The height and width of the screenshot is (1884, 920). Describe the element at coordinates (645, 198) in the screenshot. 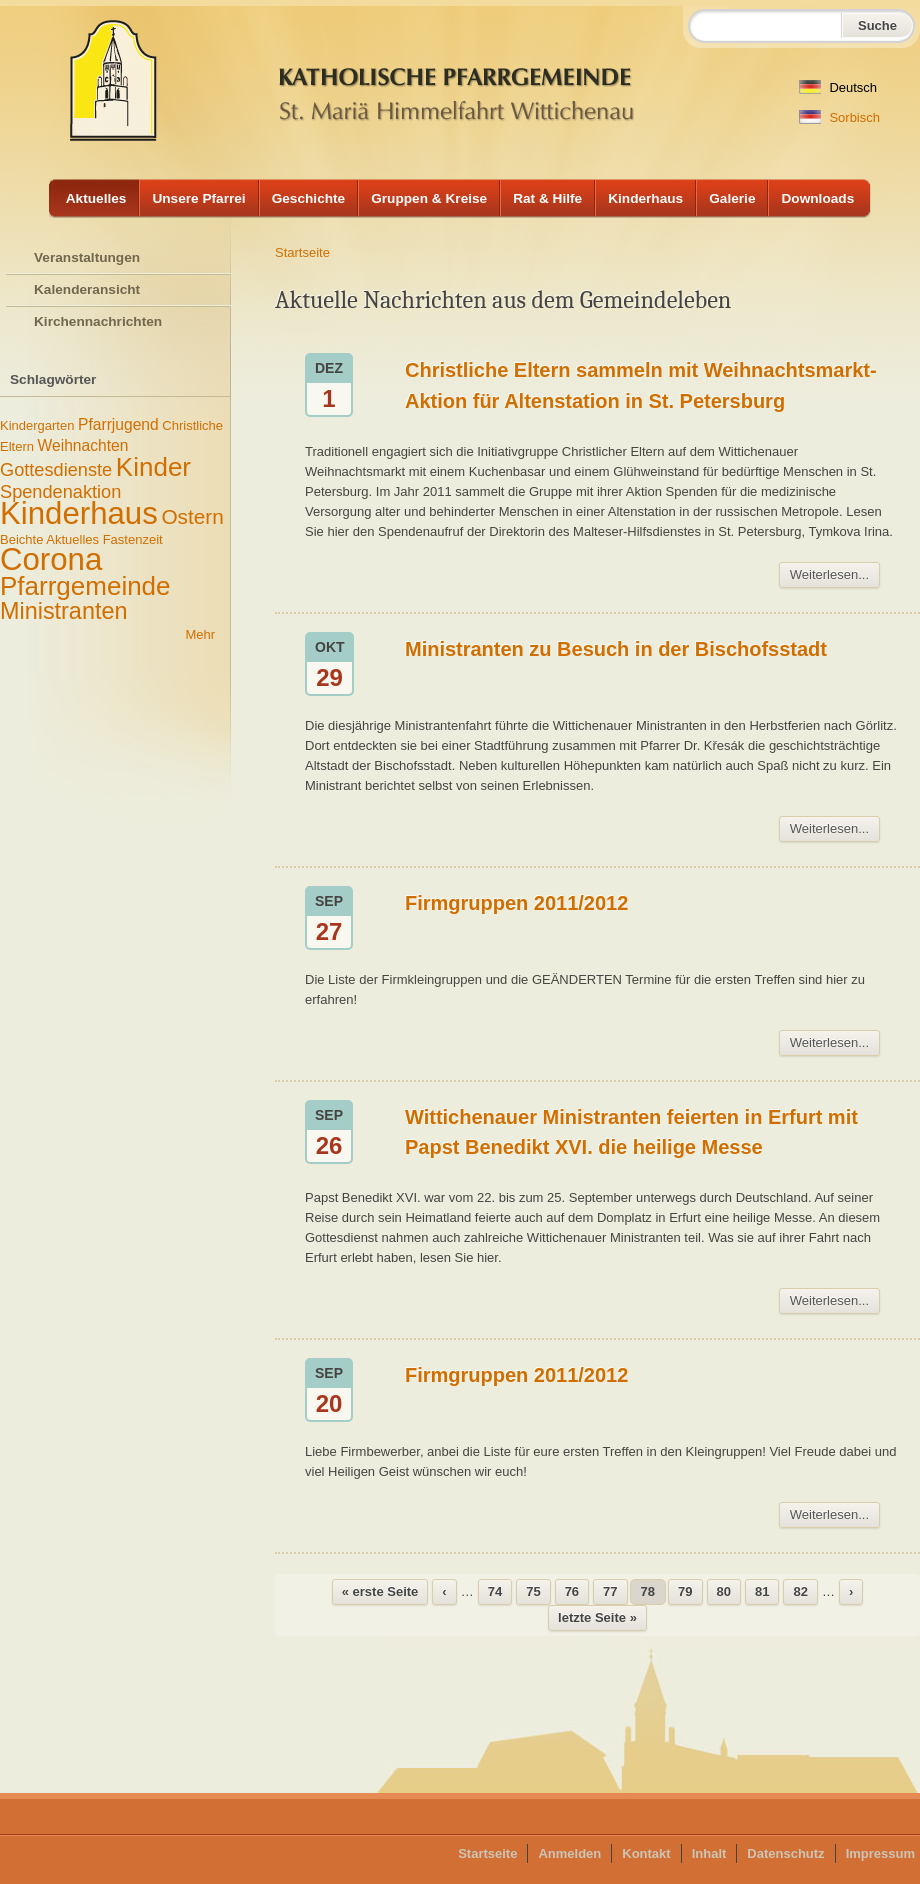

I see `Kinderhaus` at that location.